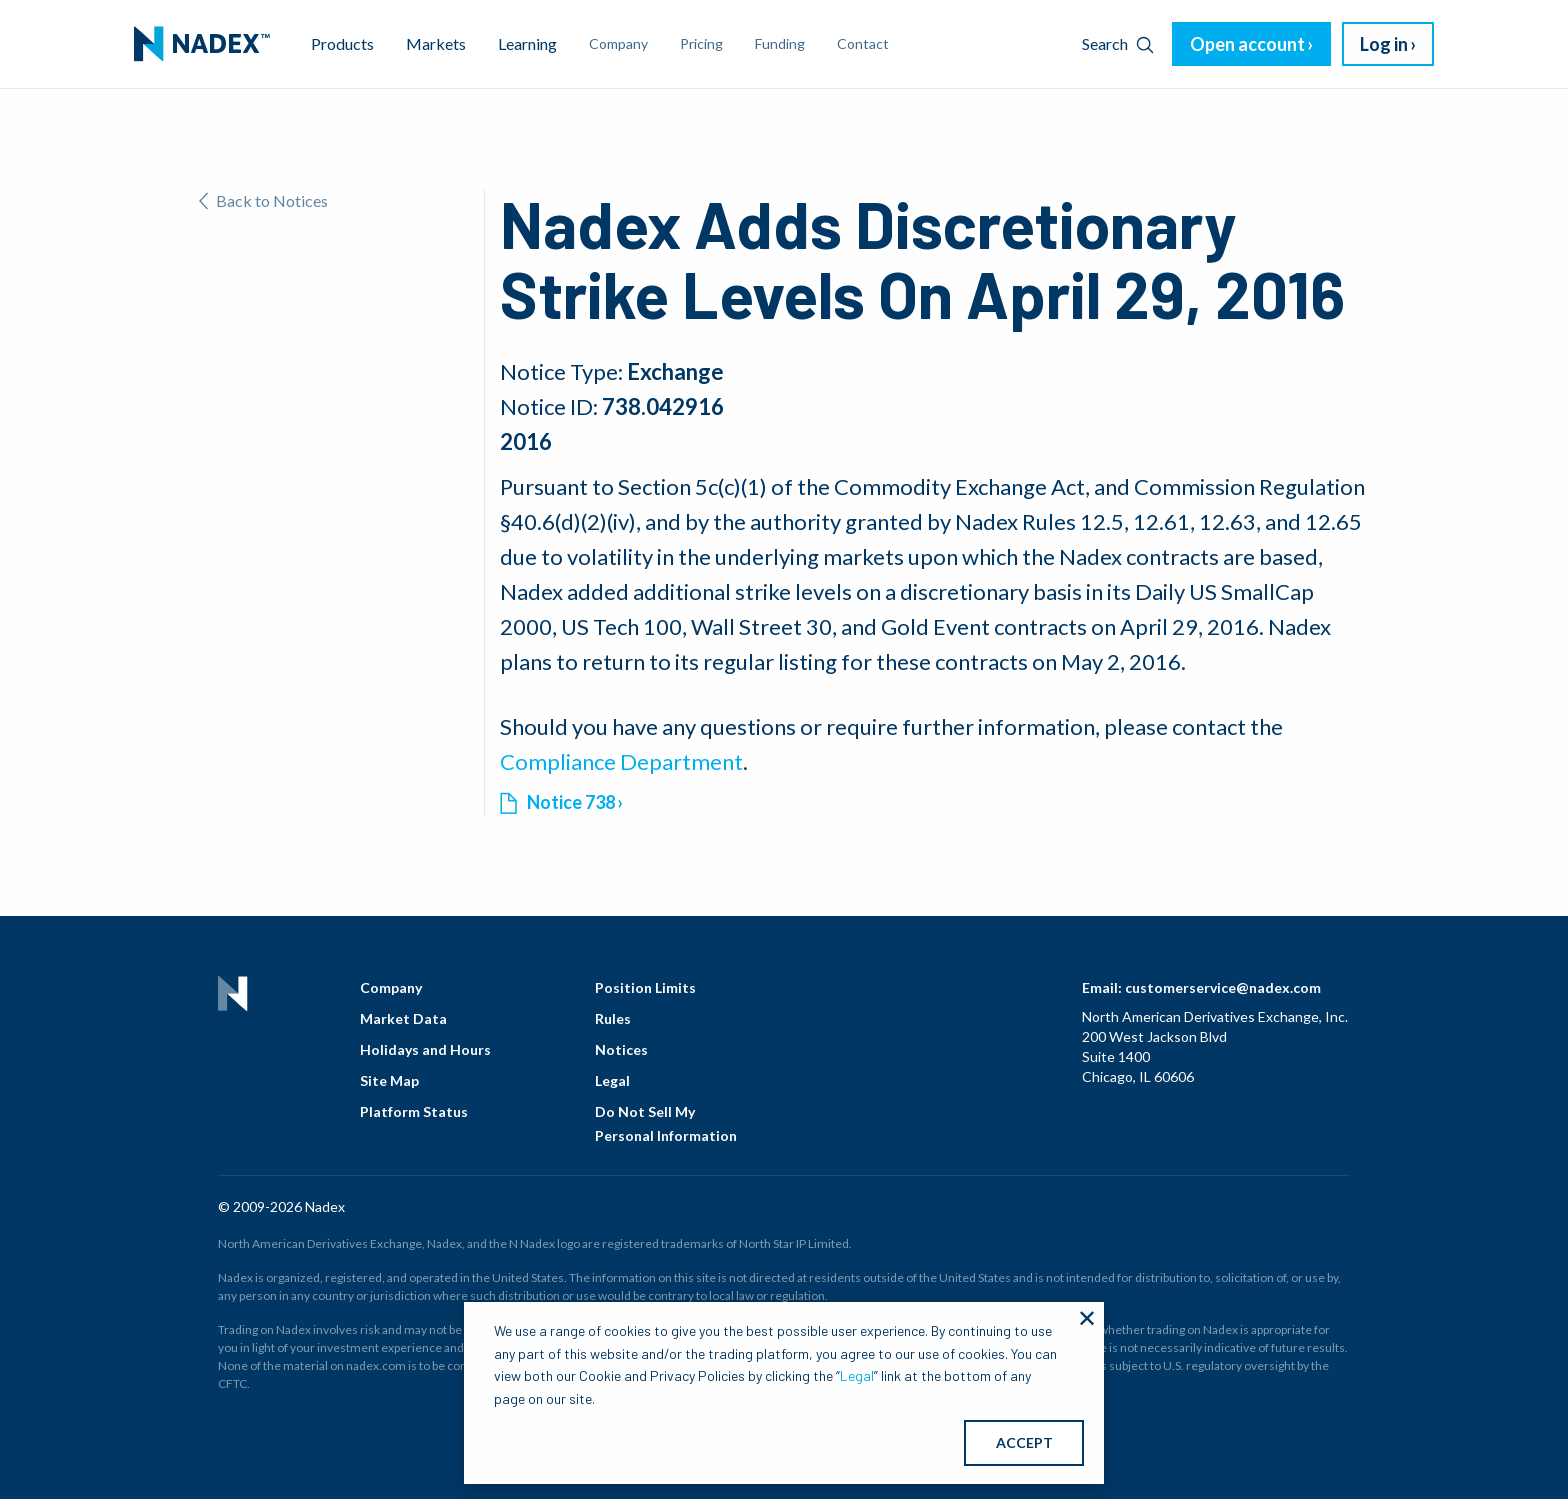 The width and height of the screenshot is (1568, 1499). I want to click on Company [menuitem], so click(618, 43).